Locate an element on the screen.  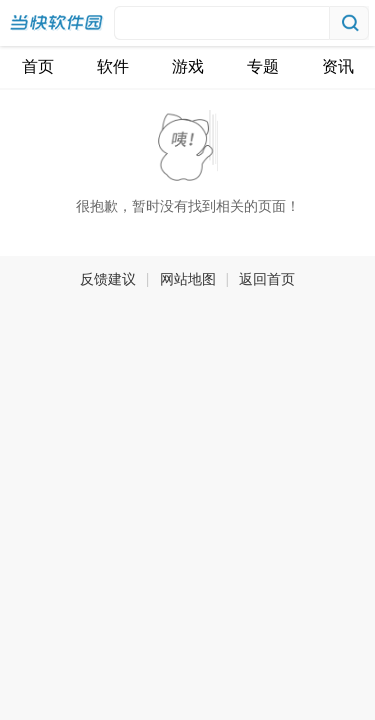
网站地图 is located at coordinates (188, 279).